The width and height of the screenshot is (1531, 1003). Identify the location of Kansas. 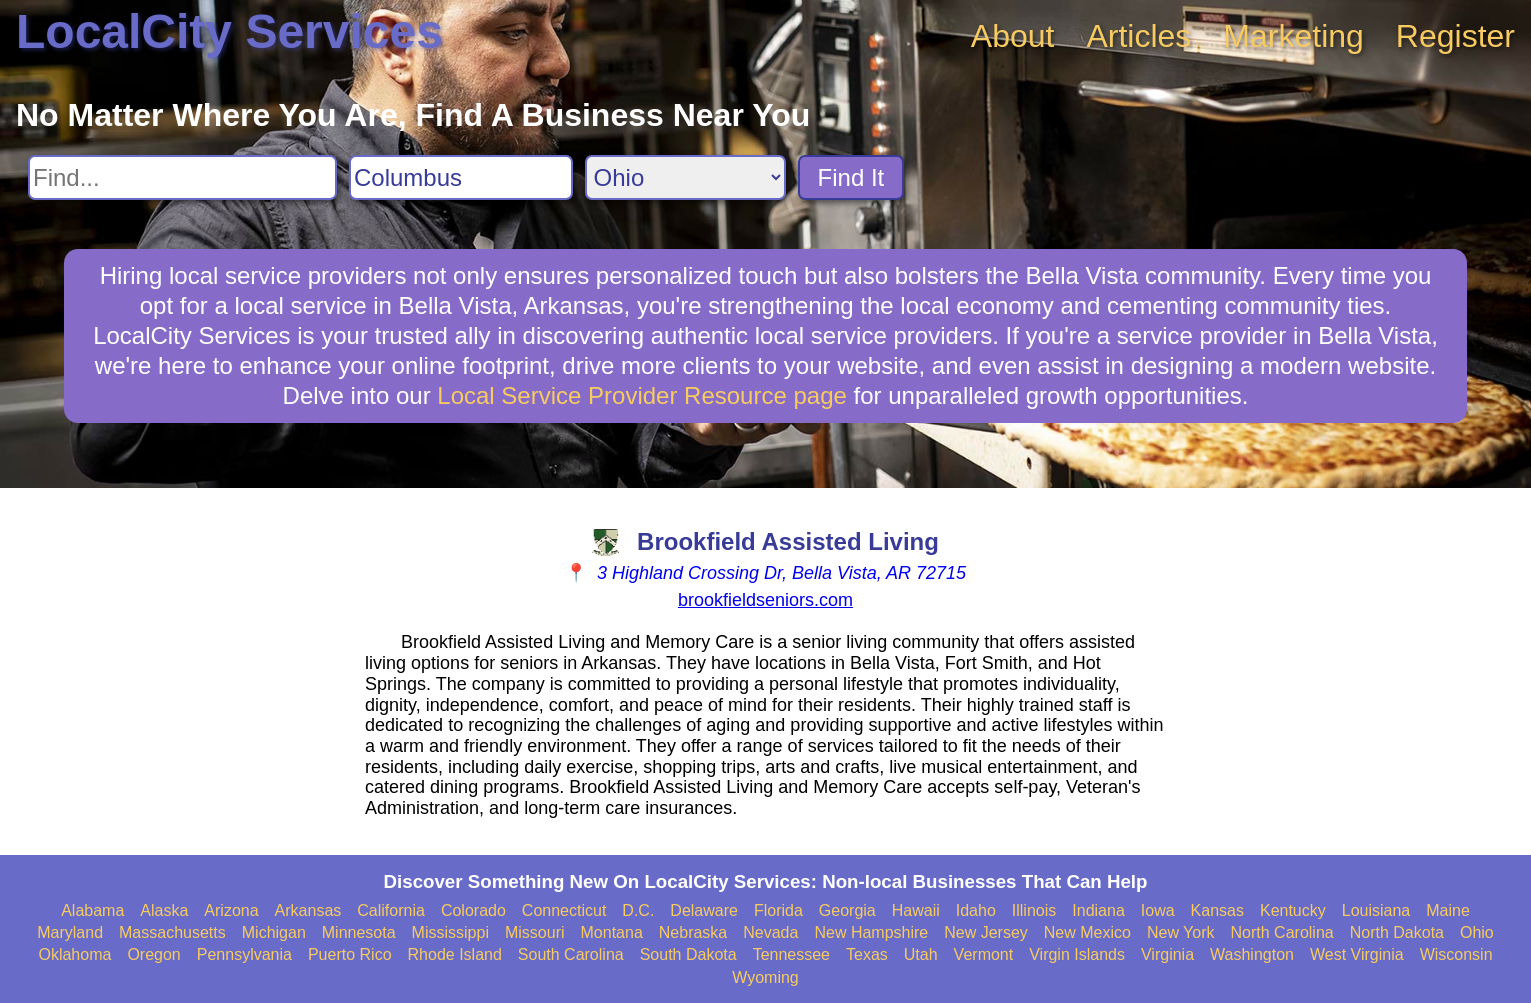
(1217, 910).